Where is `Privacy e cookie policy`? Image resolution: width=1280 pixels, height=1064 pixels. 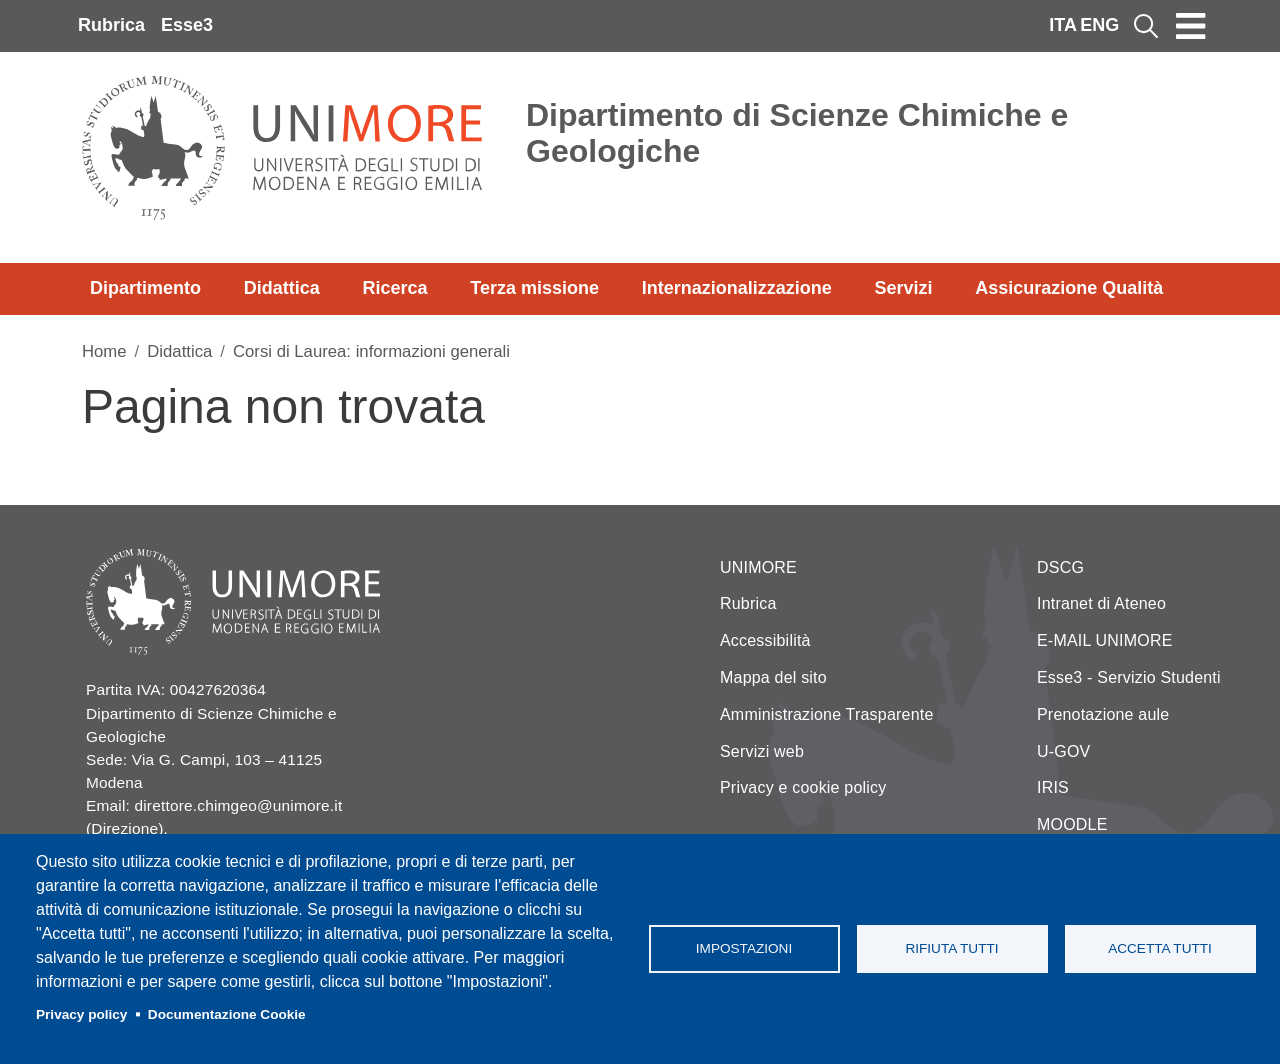
Privacy e cookie policy is located at coordinates (803, 787).